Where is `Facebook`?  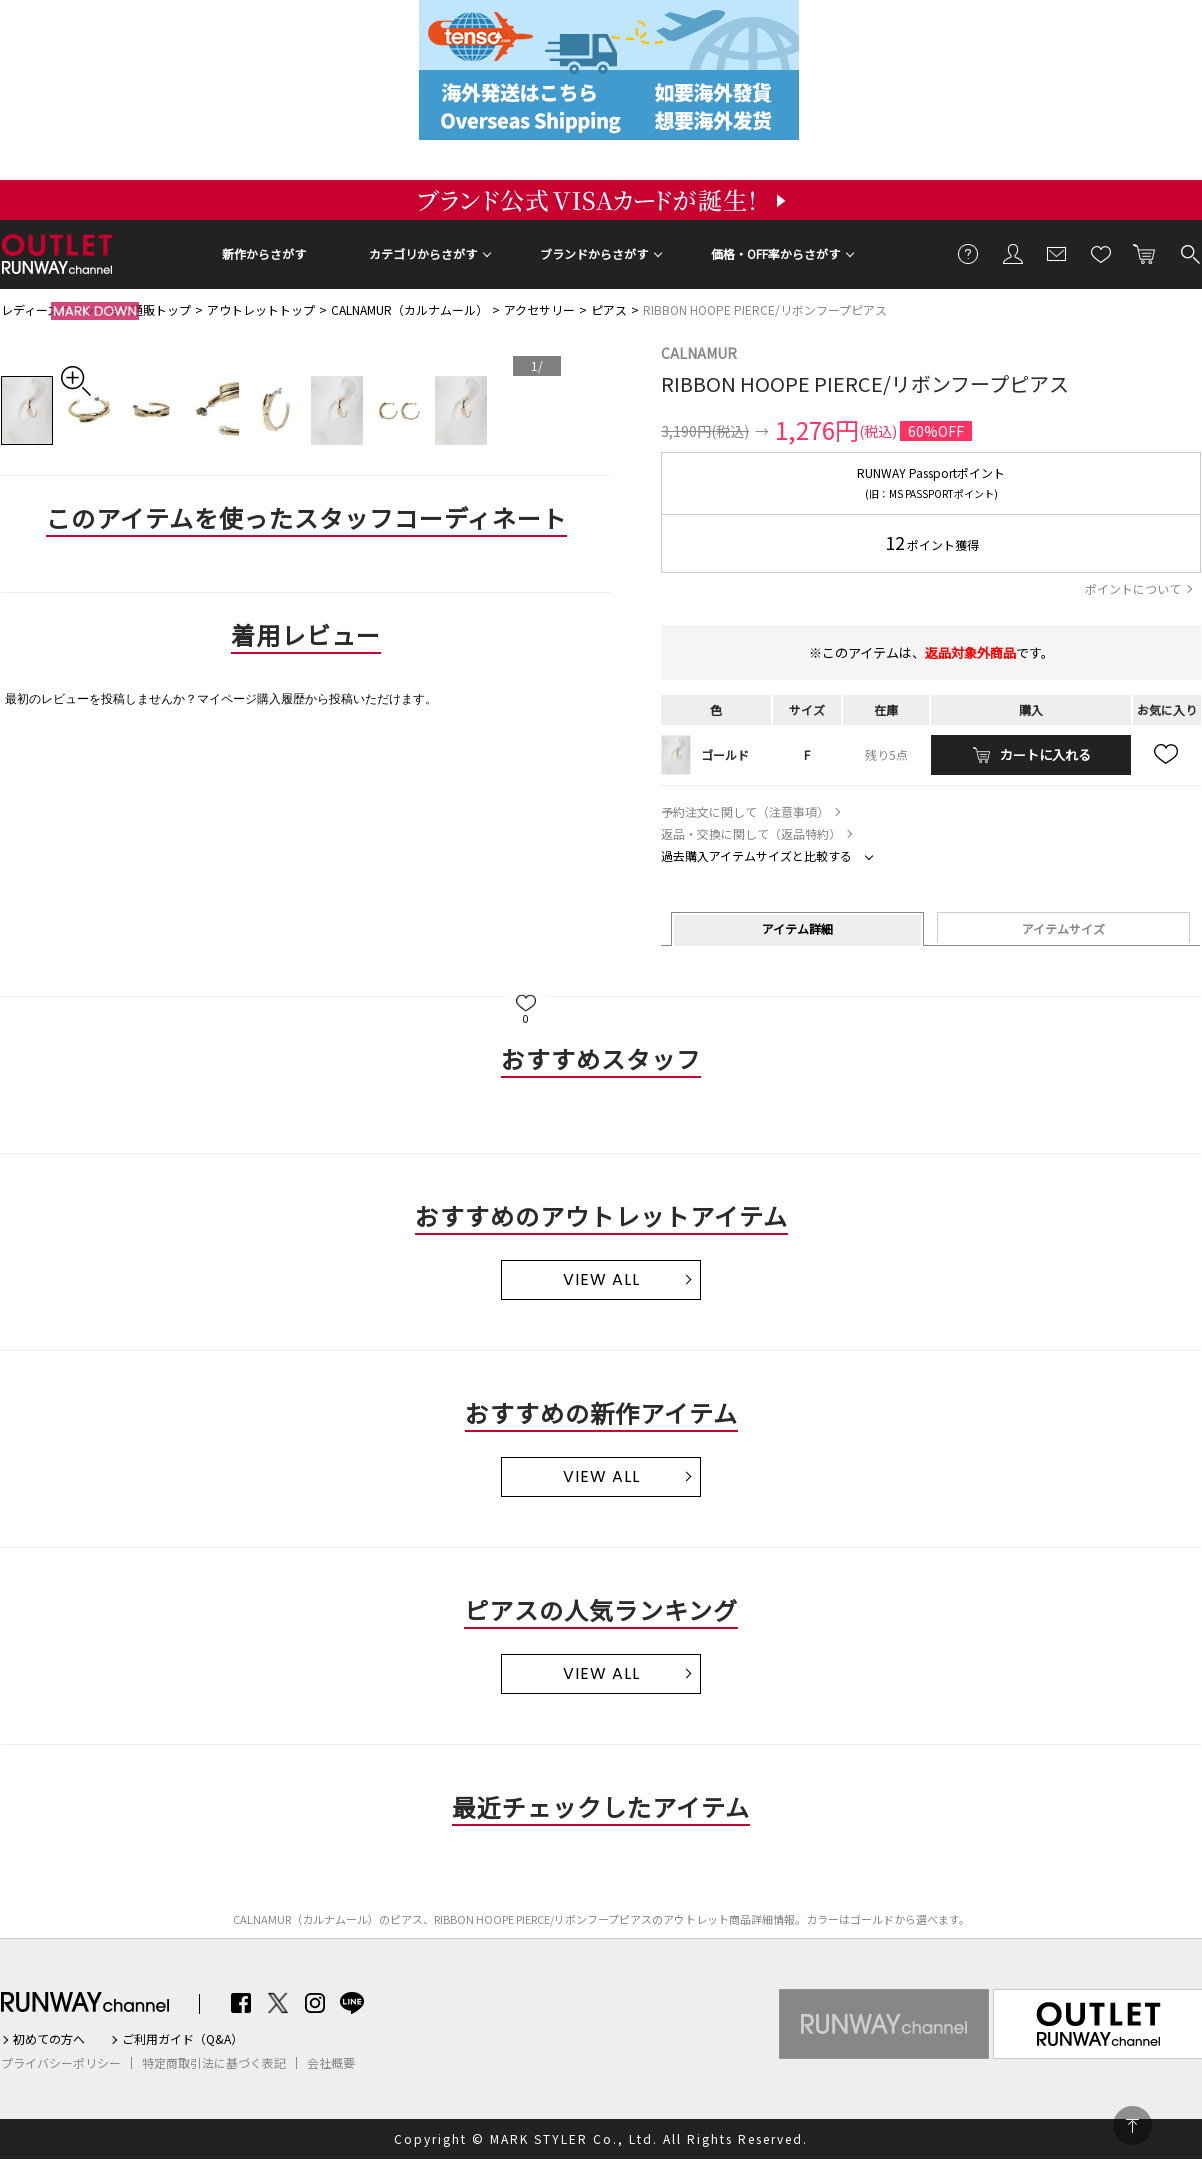
Facebook is located at coordinates (241, 2003).